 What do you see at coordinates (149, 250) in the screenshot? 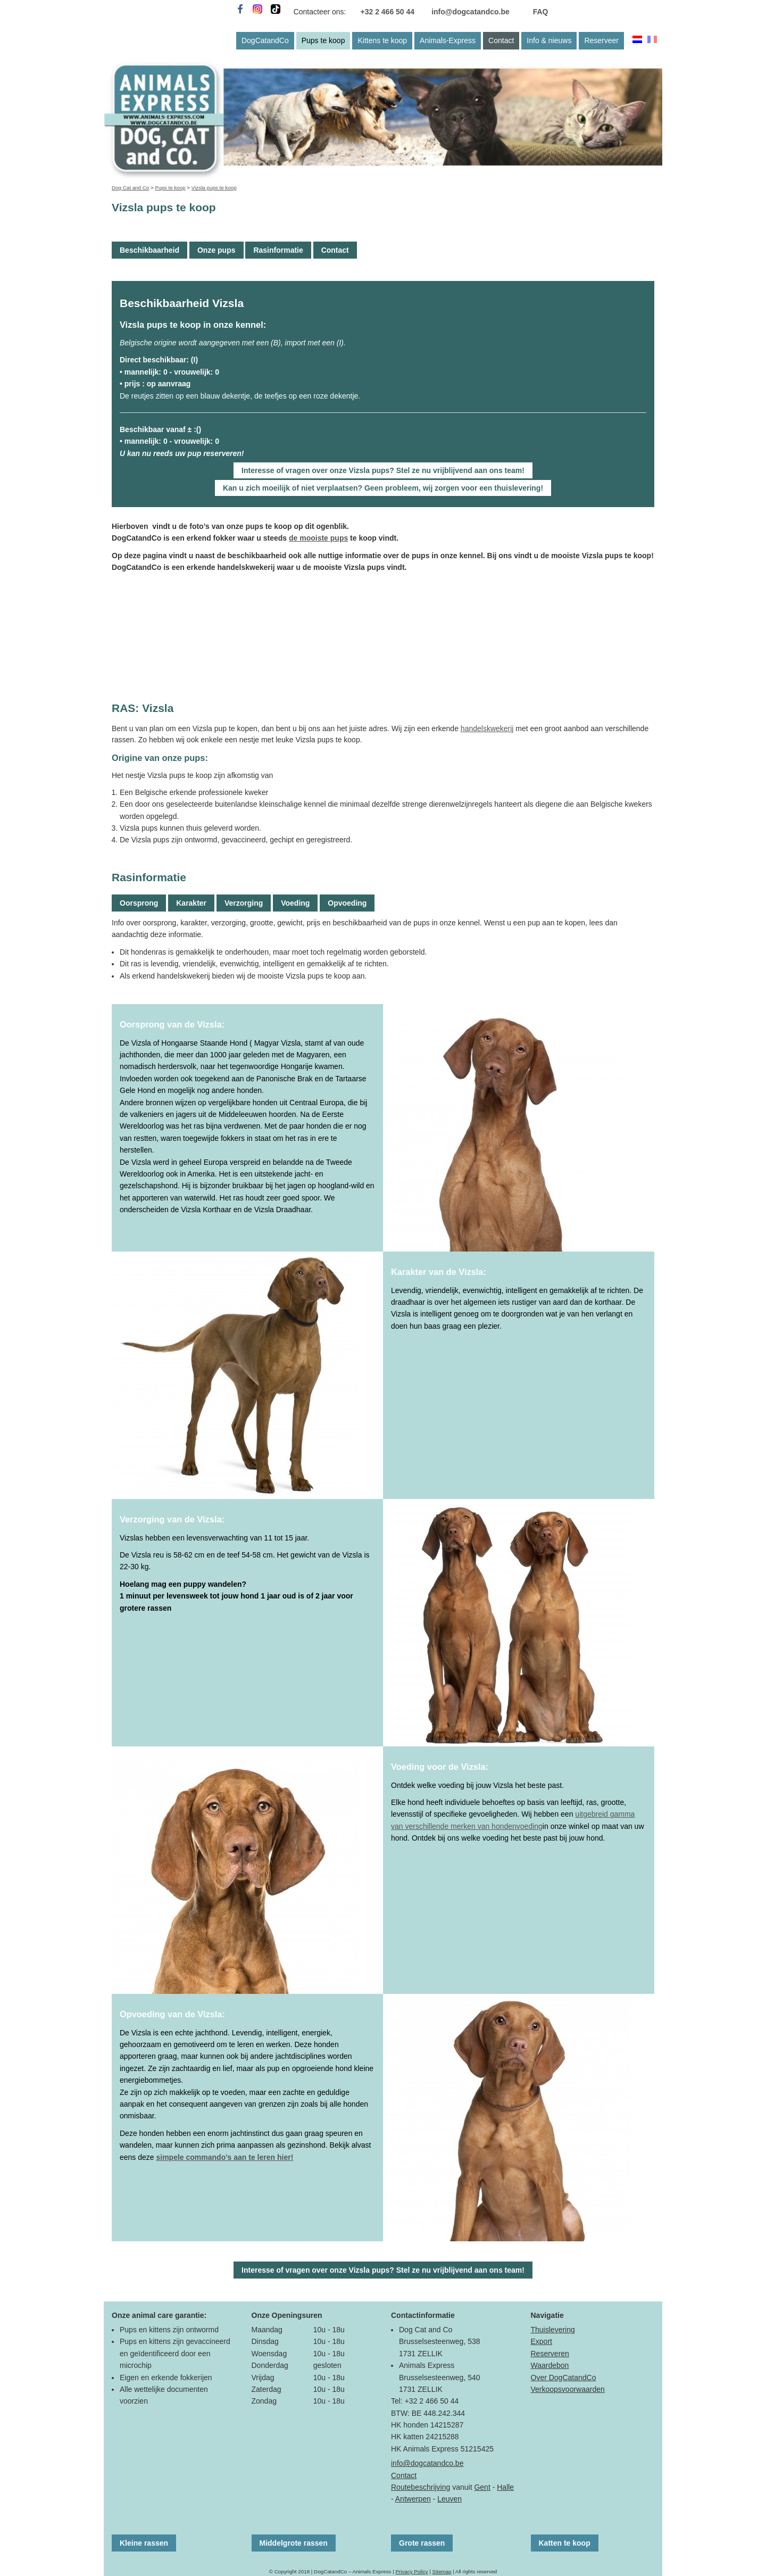
I see `Beschikbaarheid` at bounding box center [149, 250].